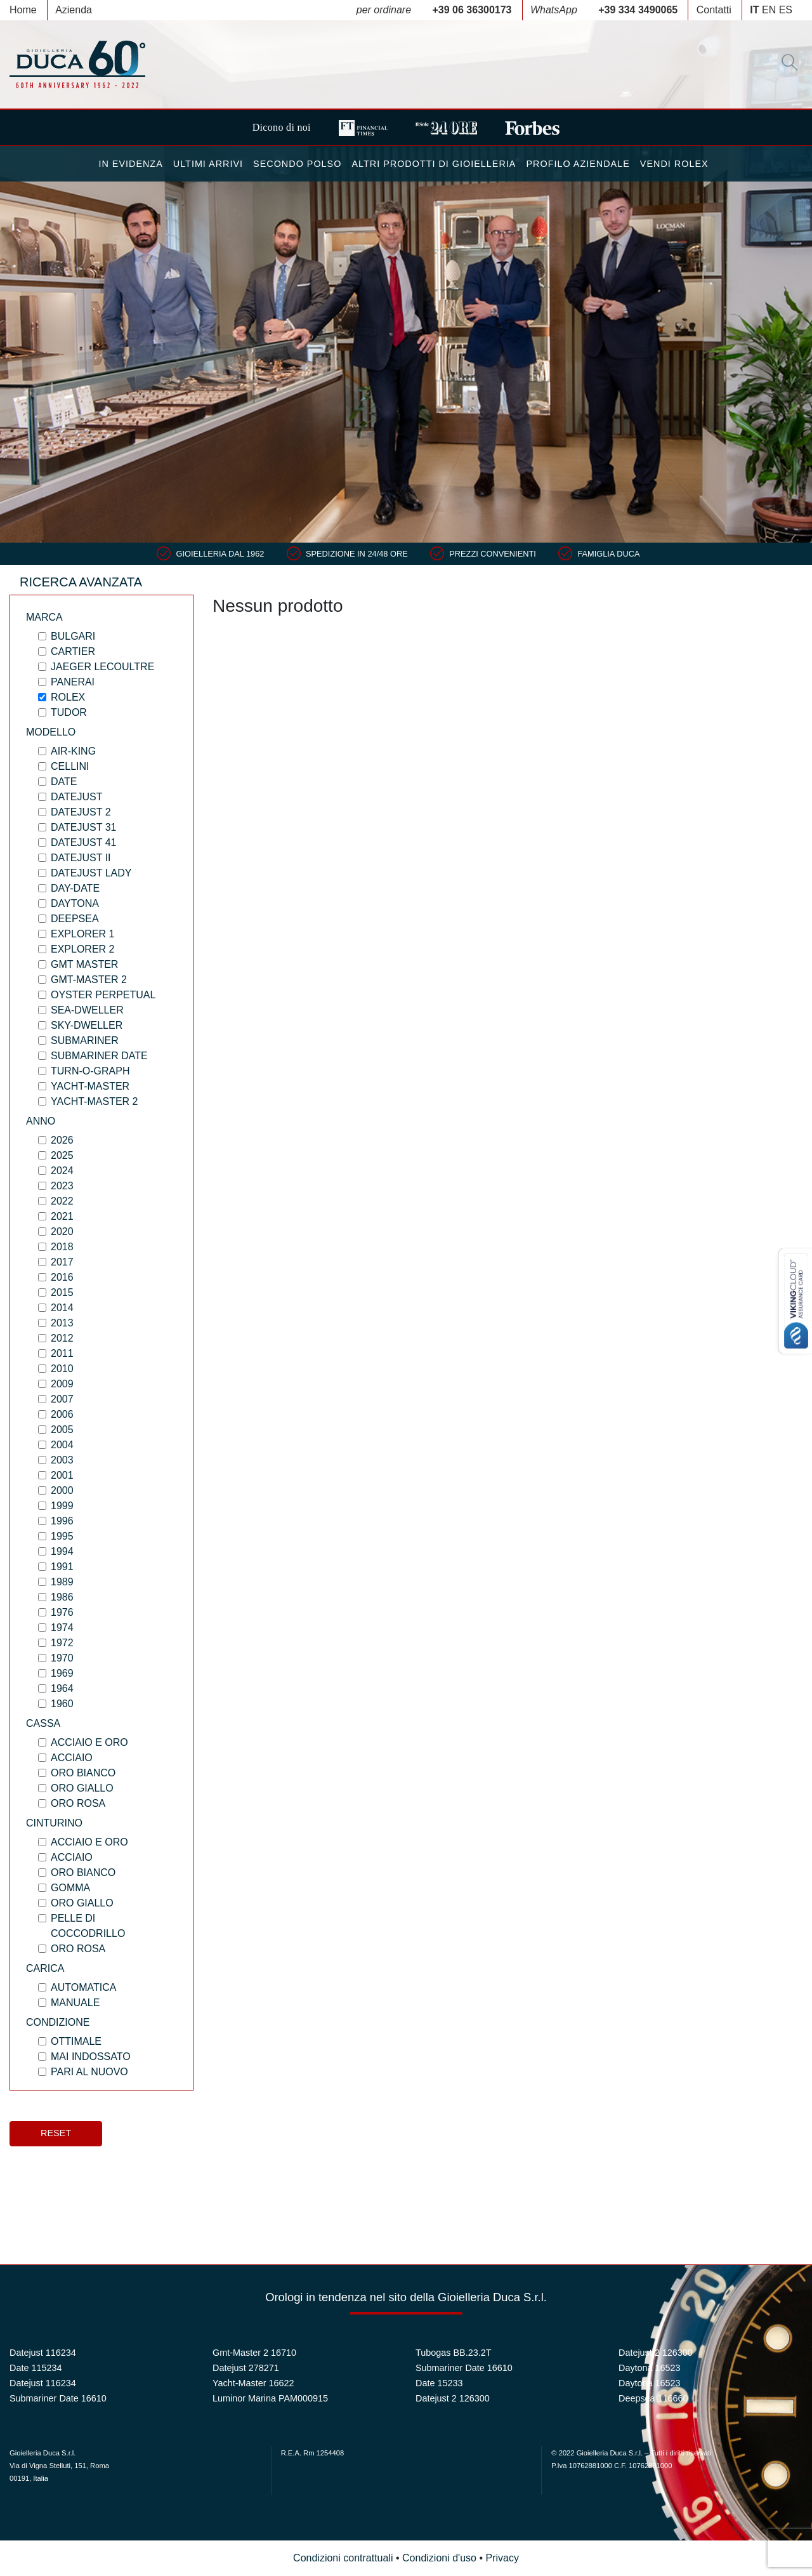 This screenshot has width=812, height=2576. What do you see at coordinates (82, 949) in the screenshot?
I see `Explorer 2` at bounding box center [82, 949].